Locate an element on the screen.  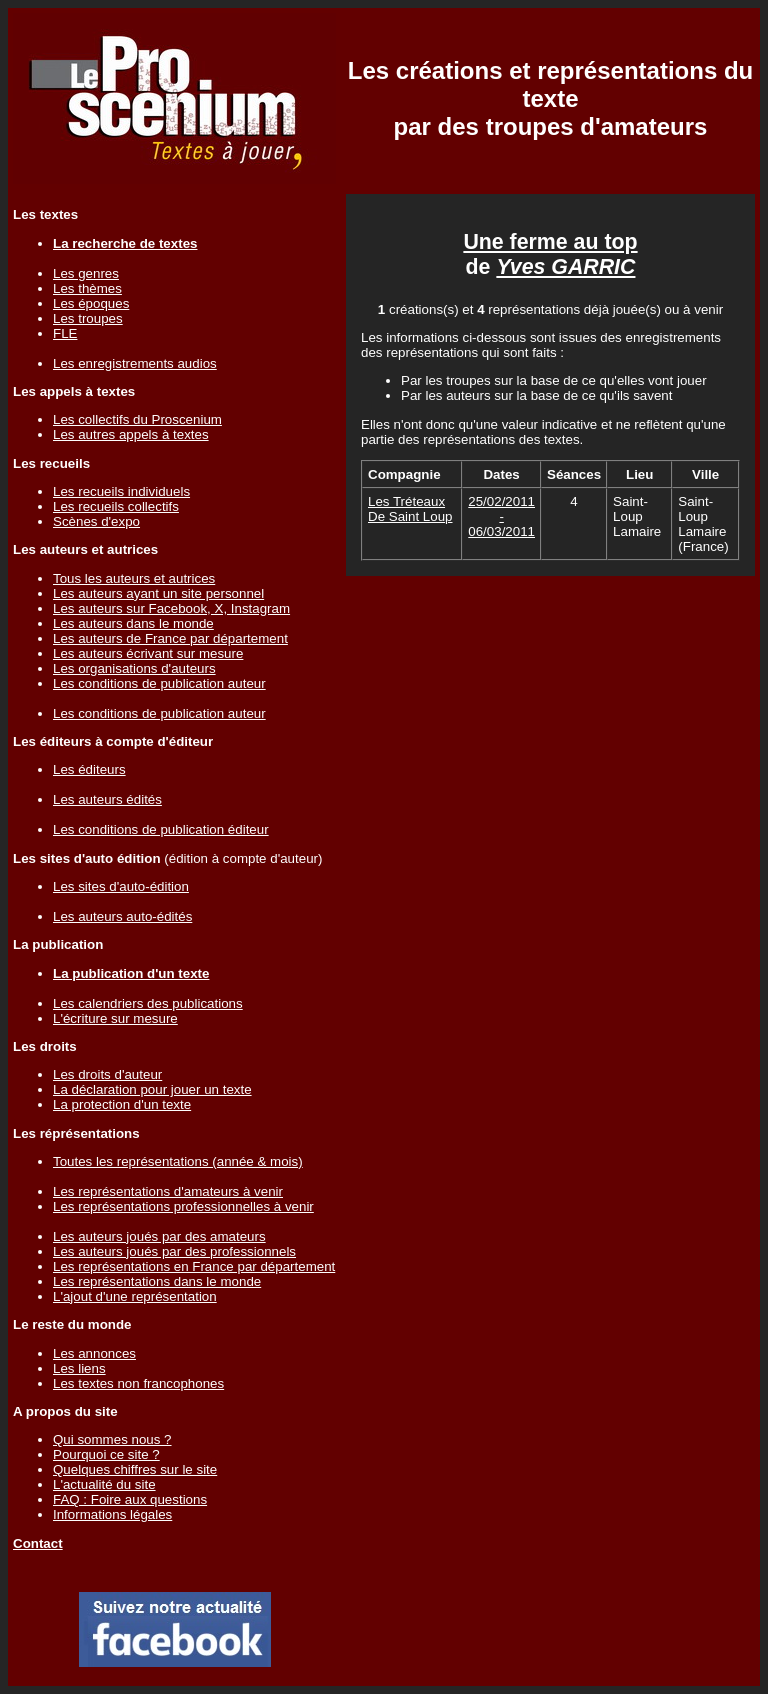
Les textes non francophones is located at coordinates (138, 1383).